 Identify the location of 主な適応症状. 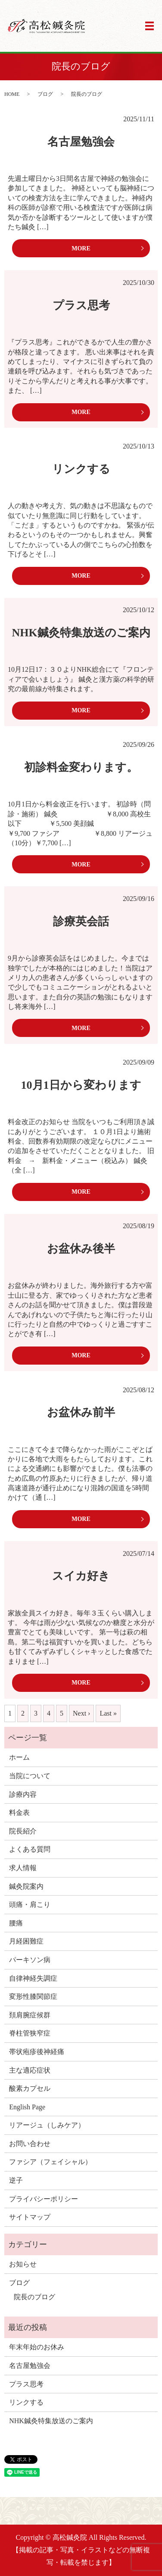
(29, 2070).